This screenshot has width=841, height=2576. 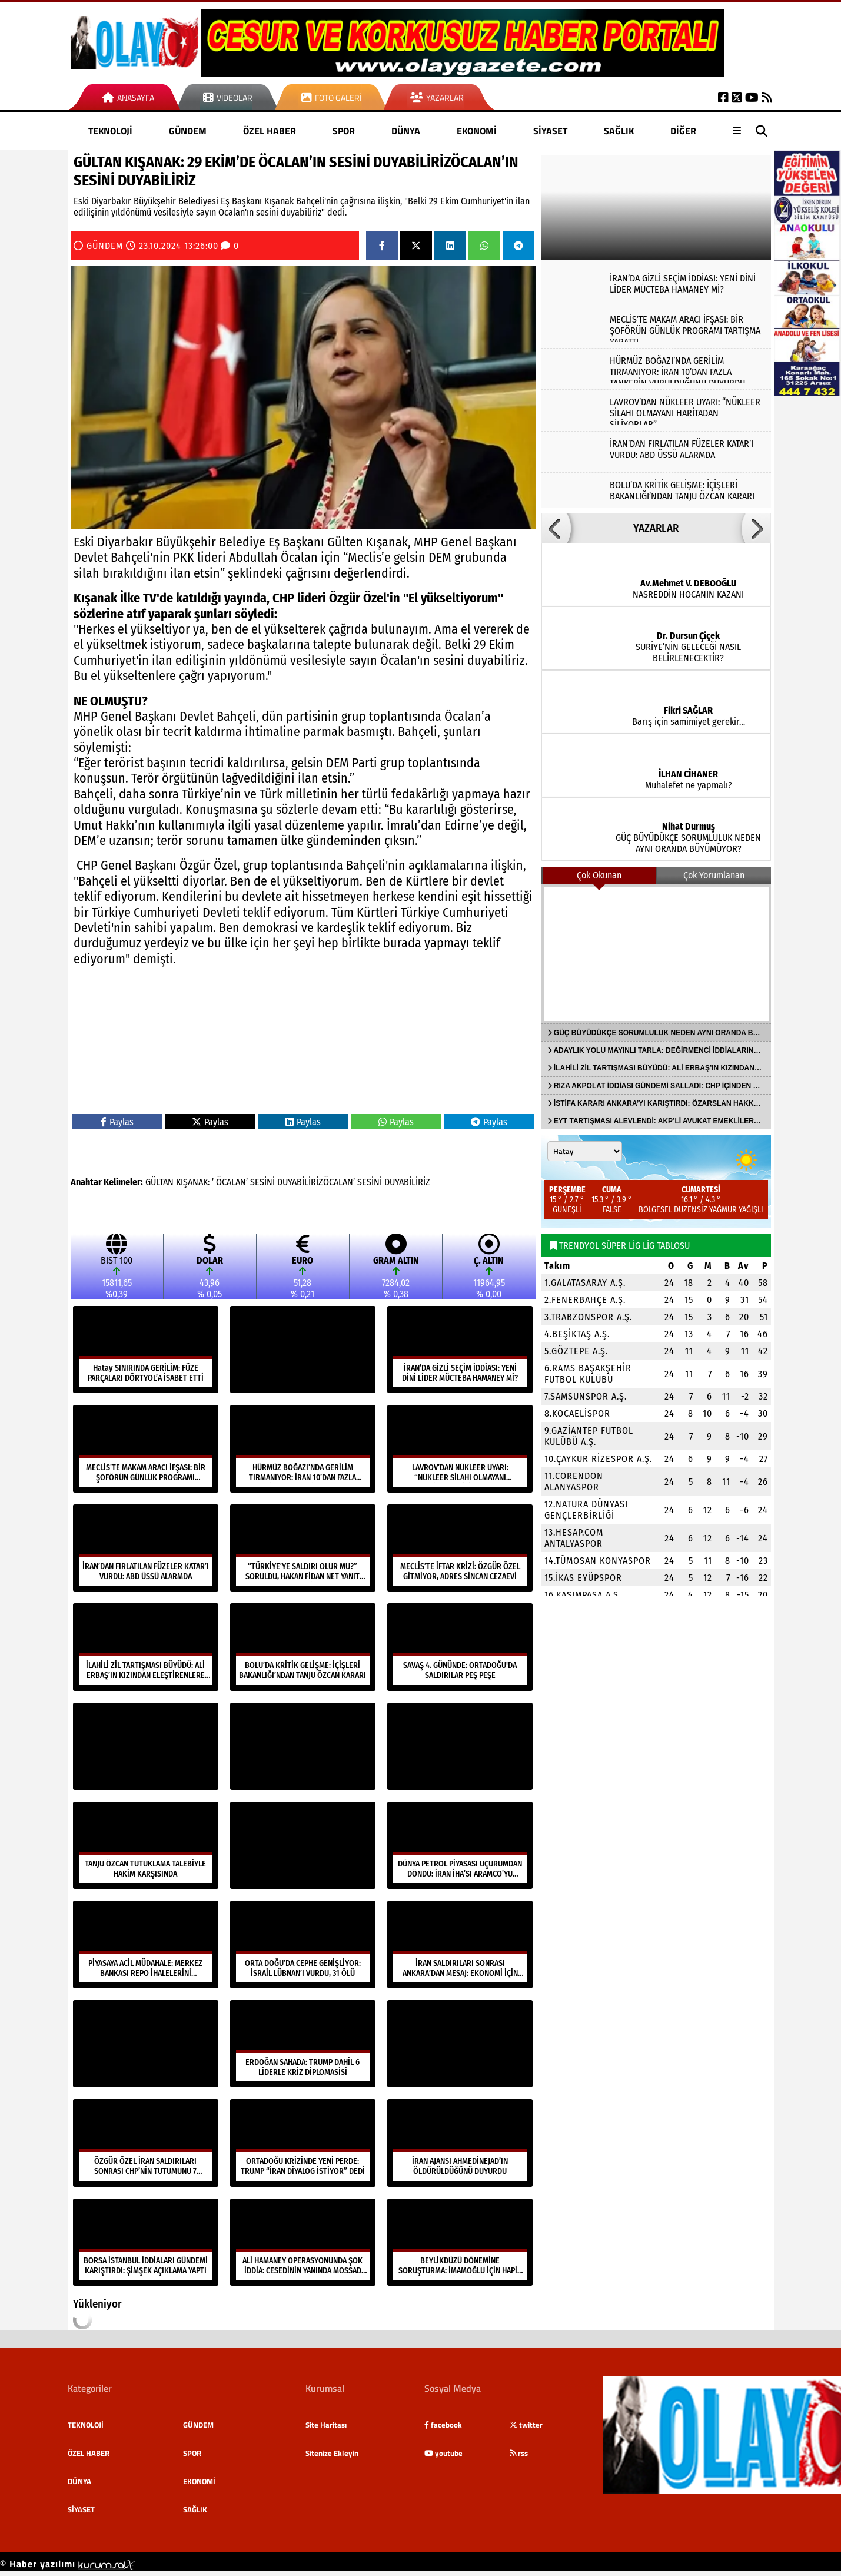 What do you see at coordinates (443, 2453) in the screenshot?
I see `youtube` at bounding box center [443, 2453].